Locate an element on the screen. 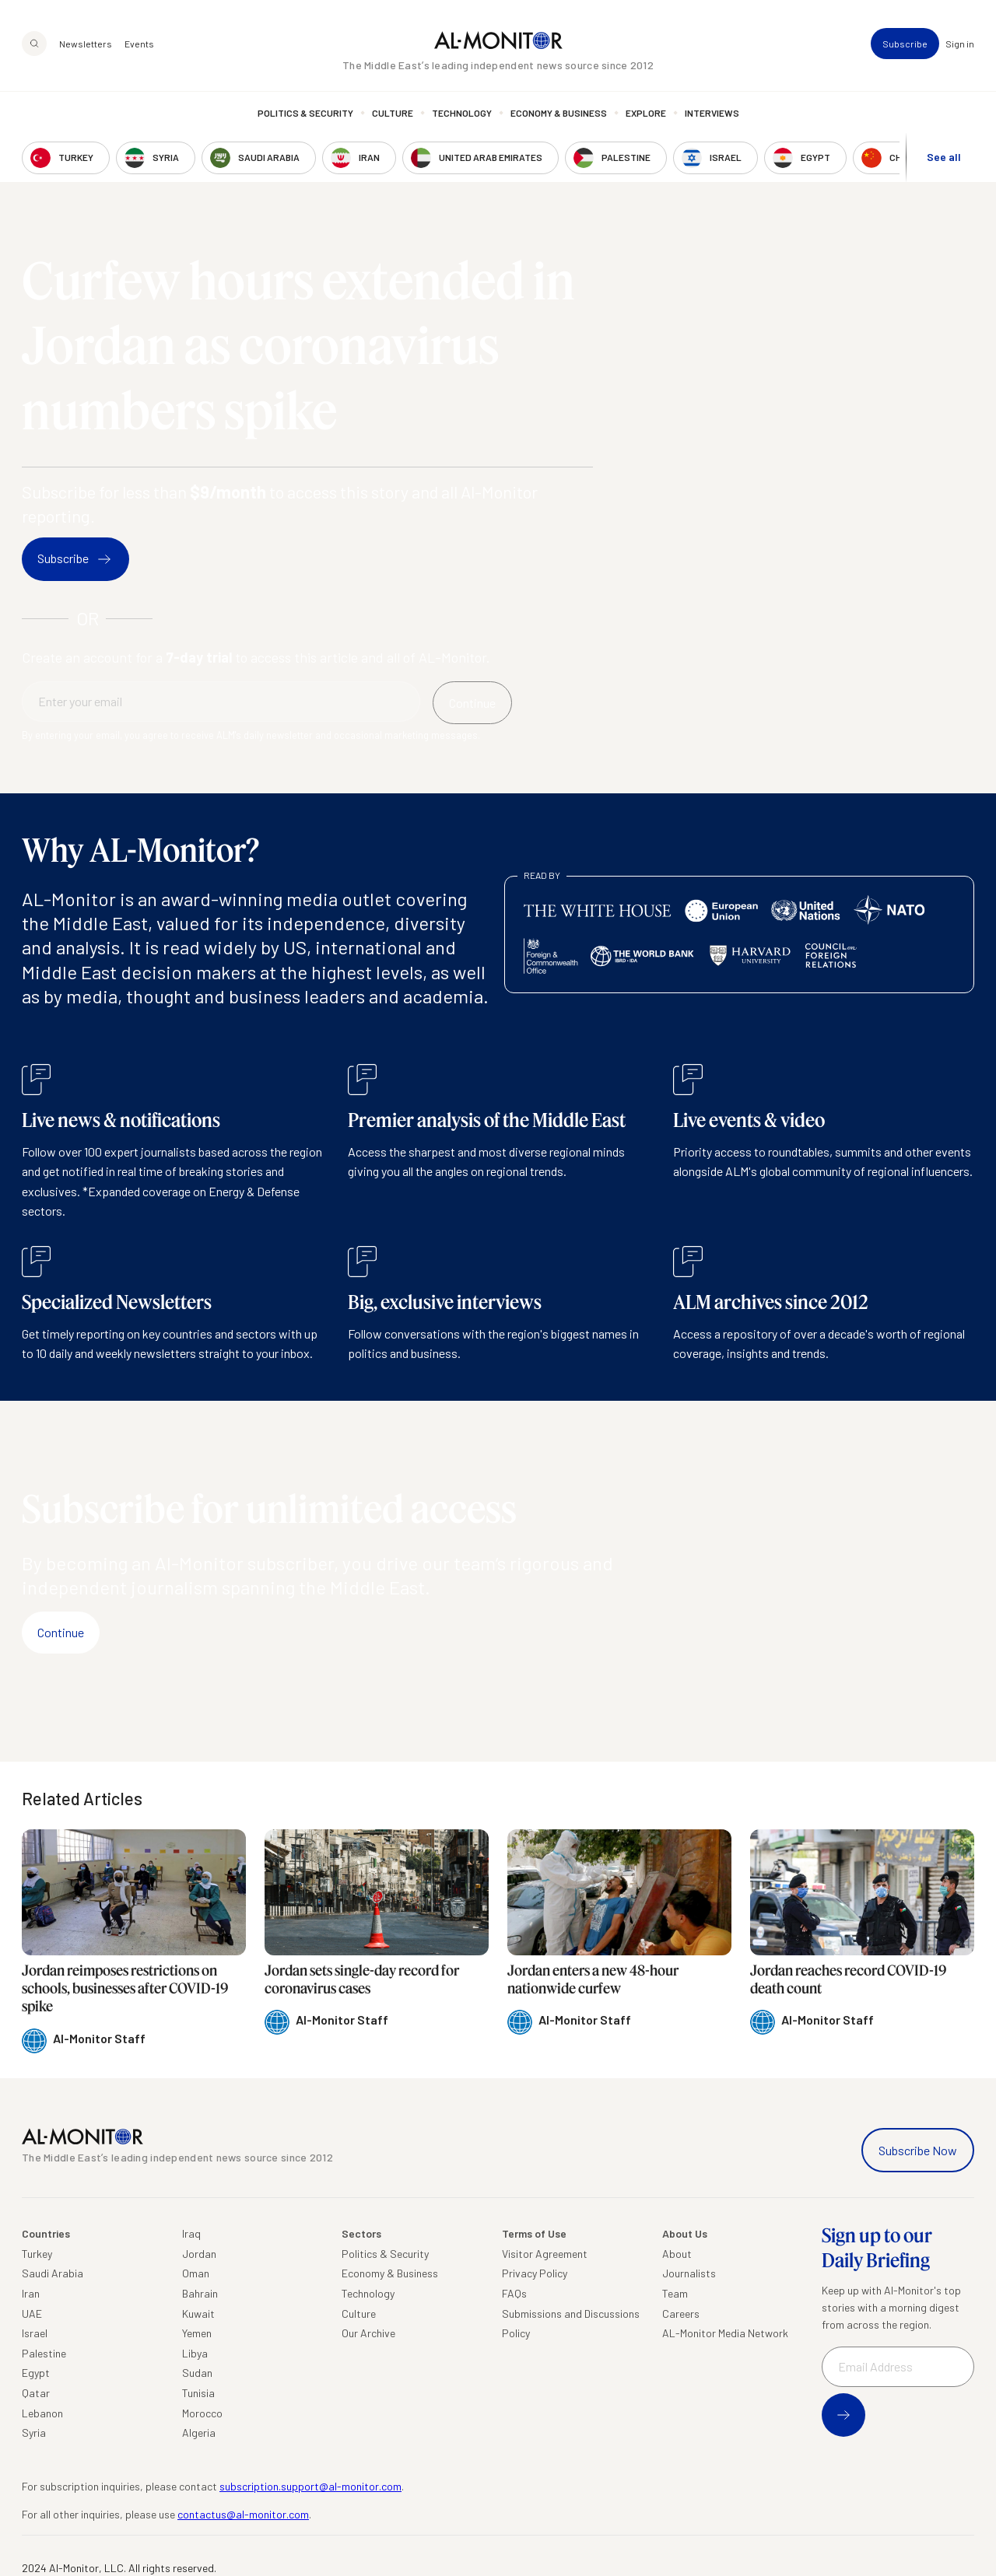 The width and height of the screenshot is (996, 2576). Algeria is located at coordinates (199, 2432).